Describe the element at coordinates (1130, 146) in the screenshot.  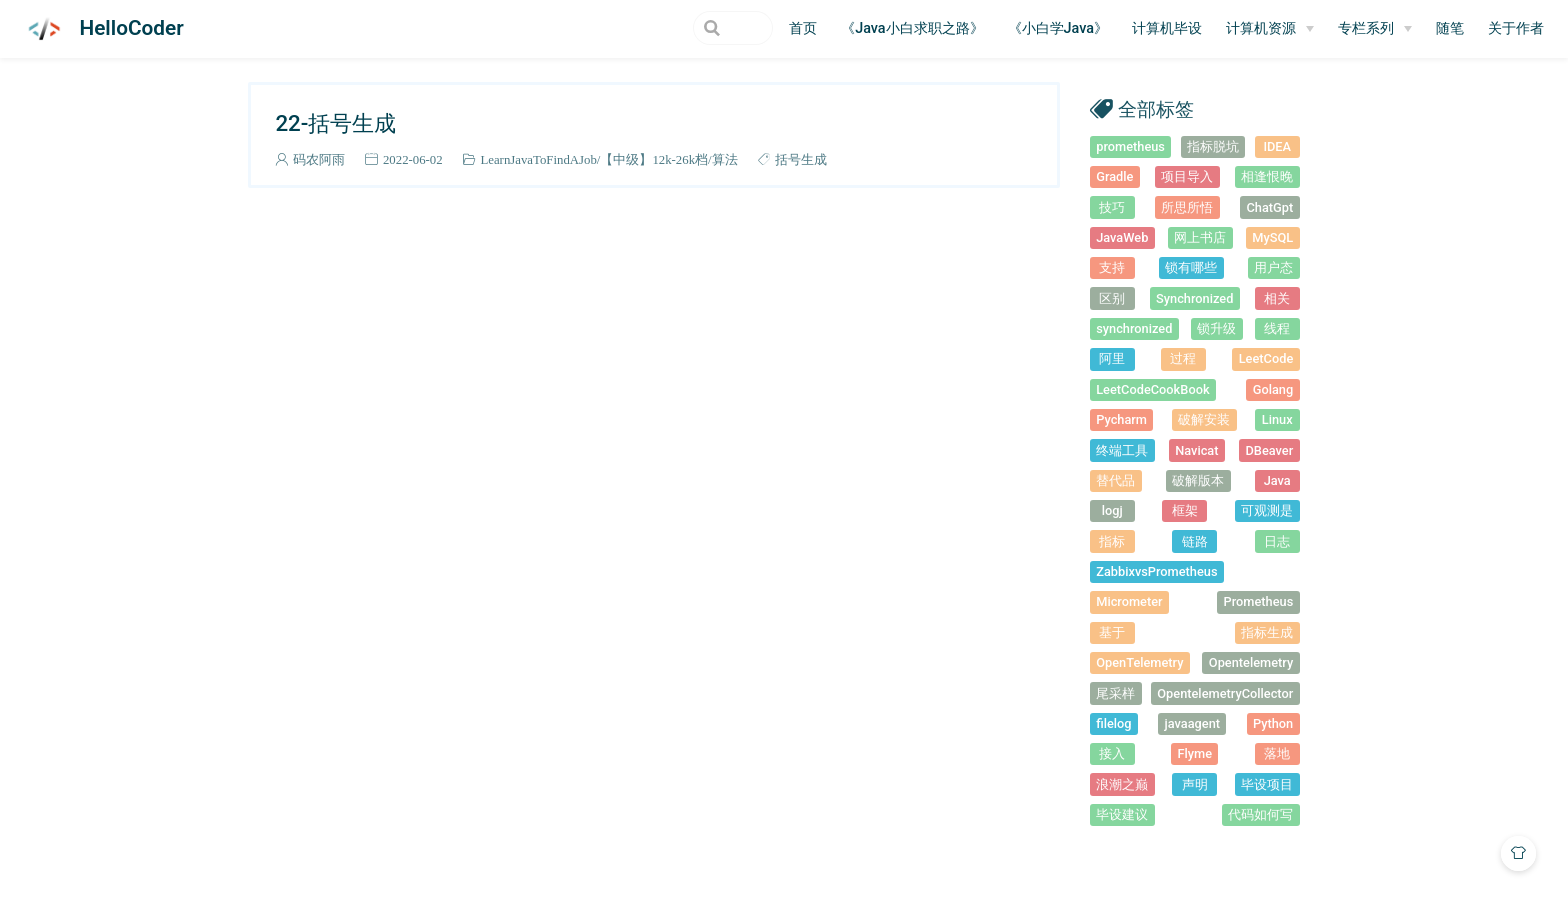
I see `prometheus` at that location.